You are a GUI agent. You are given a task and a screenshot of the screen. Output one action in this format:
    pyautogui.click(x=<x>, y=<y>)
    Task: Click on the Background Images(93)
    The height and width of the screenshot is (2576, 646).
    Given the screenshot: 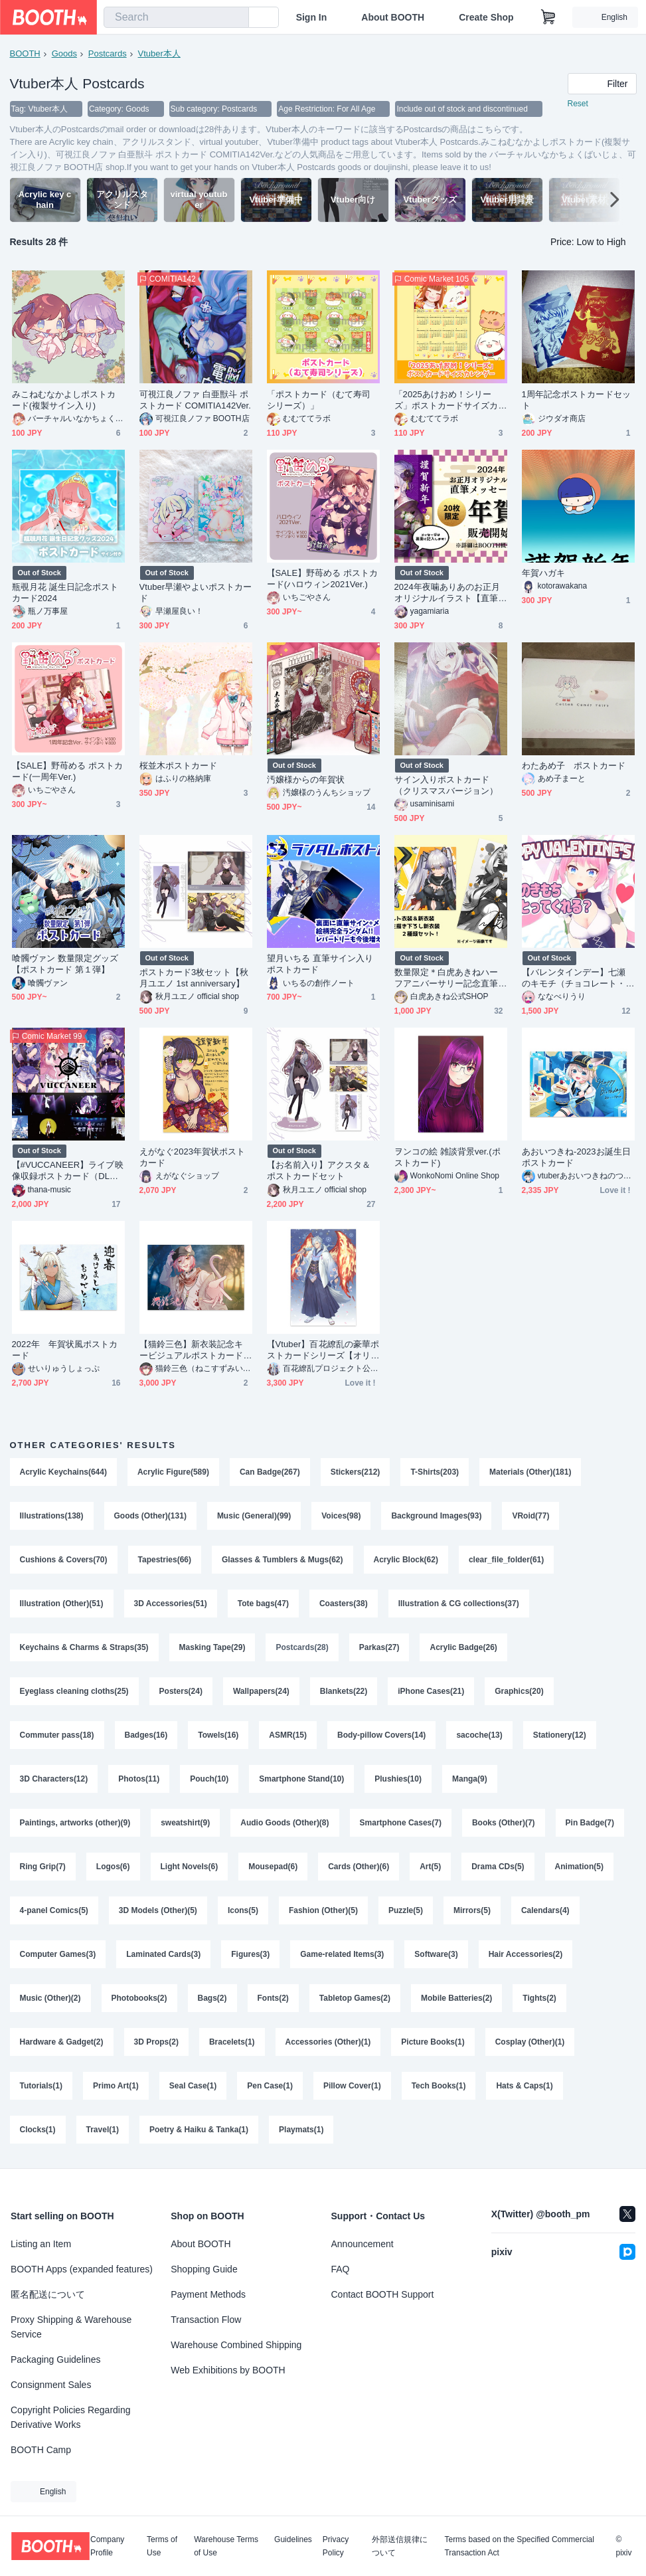 What is the action you would take?
    pyautogui.click(x=436, y=1515)
    